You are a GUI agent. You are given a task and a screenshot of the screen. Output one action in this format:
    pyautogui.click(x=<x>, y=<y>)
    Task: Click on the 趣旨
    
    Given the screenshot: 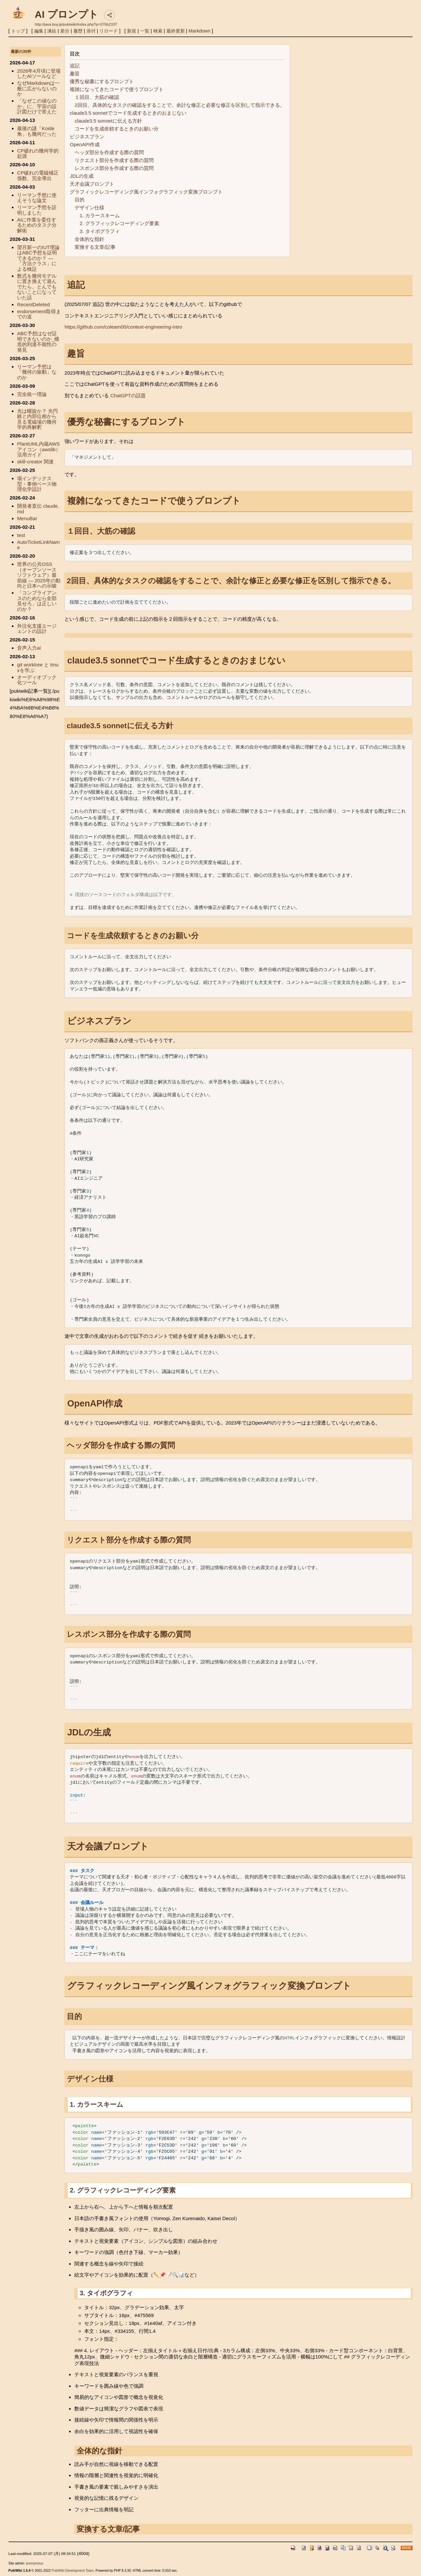 What is the action you would take?
    pyautogui.click(x=75, y=73)
    